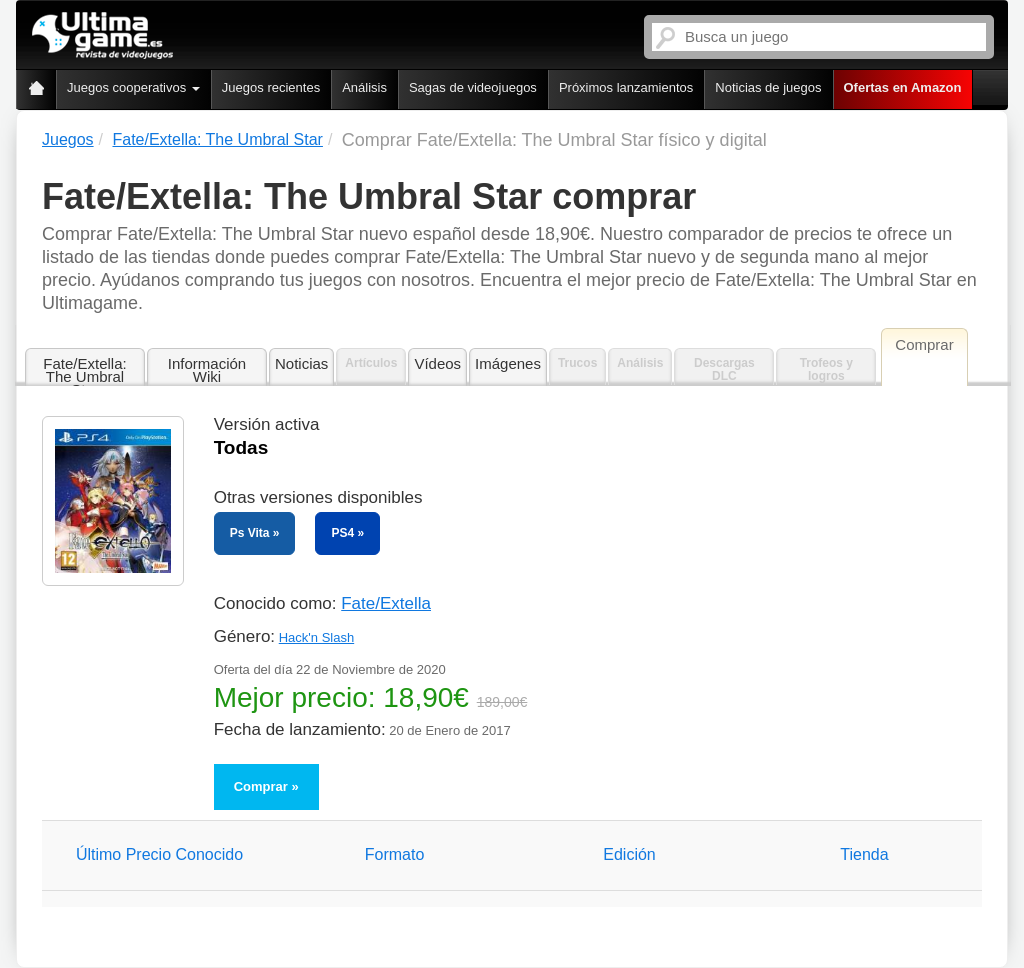  What do you see at coordinates (473, 87) in the screenshot?
I see `Sagas de videojuegos` at bounding box center [473, 87].